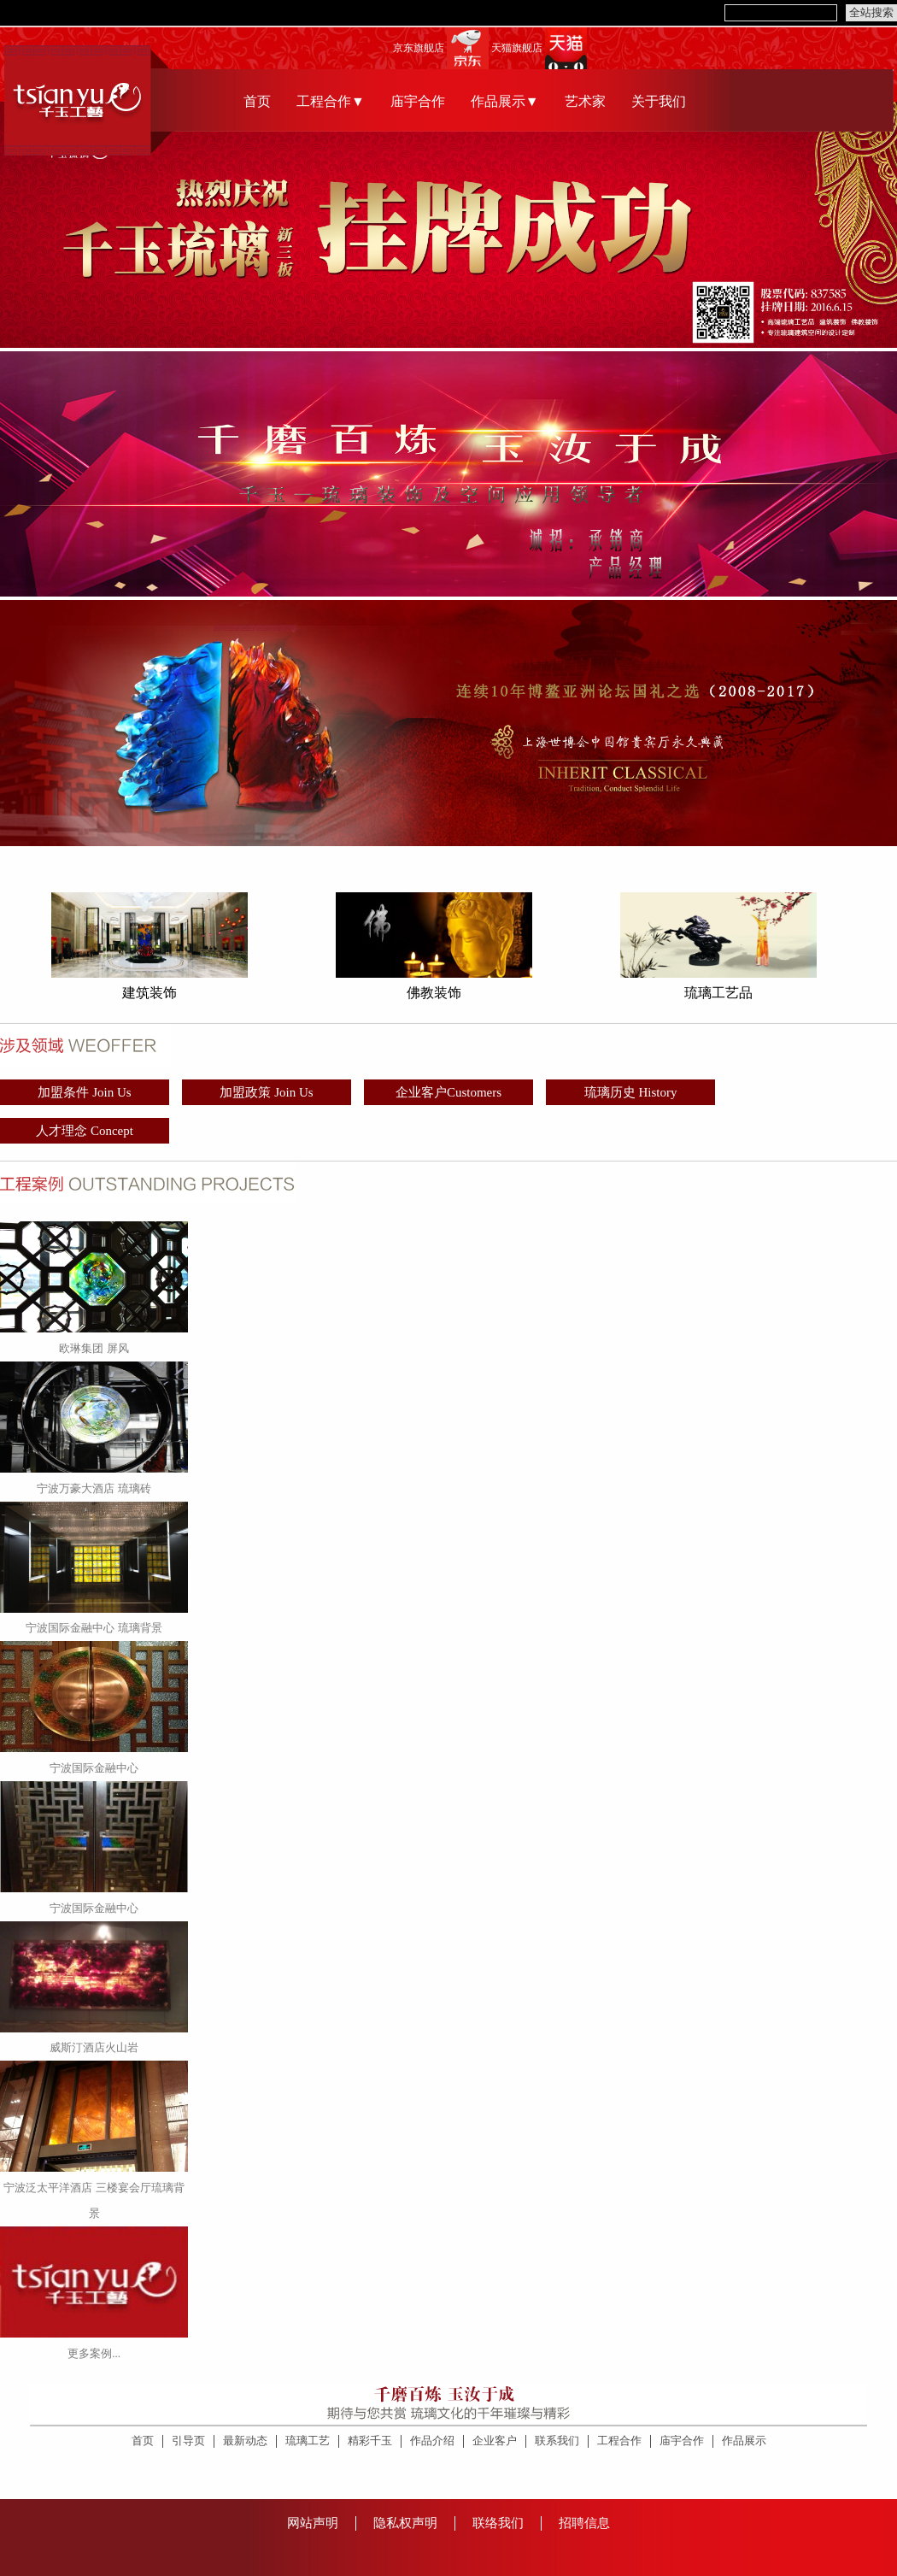 The image size is (897, 2576). What do you see at coordinates (405, 2523) in the screenshot?
I see `隐私权声明` at bounding box center [405, 2523].